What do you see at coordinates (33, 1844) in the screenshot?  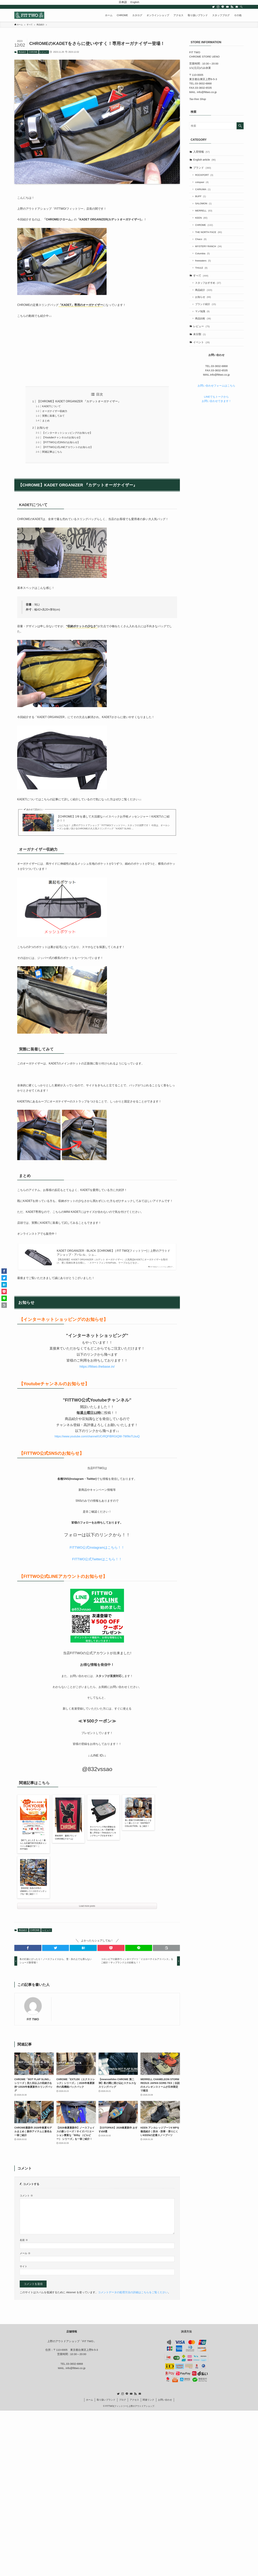 I see `【終了しました】もっと！暮らしを応援TOKYO元気キャンペーン対象店です！｜FITTWO` at bounding box center [33, 1844].